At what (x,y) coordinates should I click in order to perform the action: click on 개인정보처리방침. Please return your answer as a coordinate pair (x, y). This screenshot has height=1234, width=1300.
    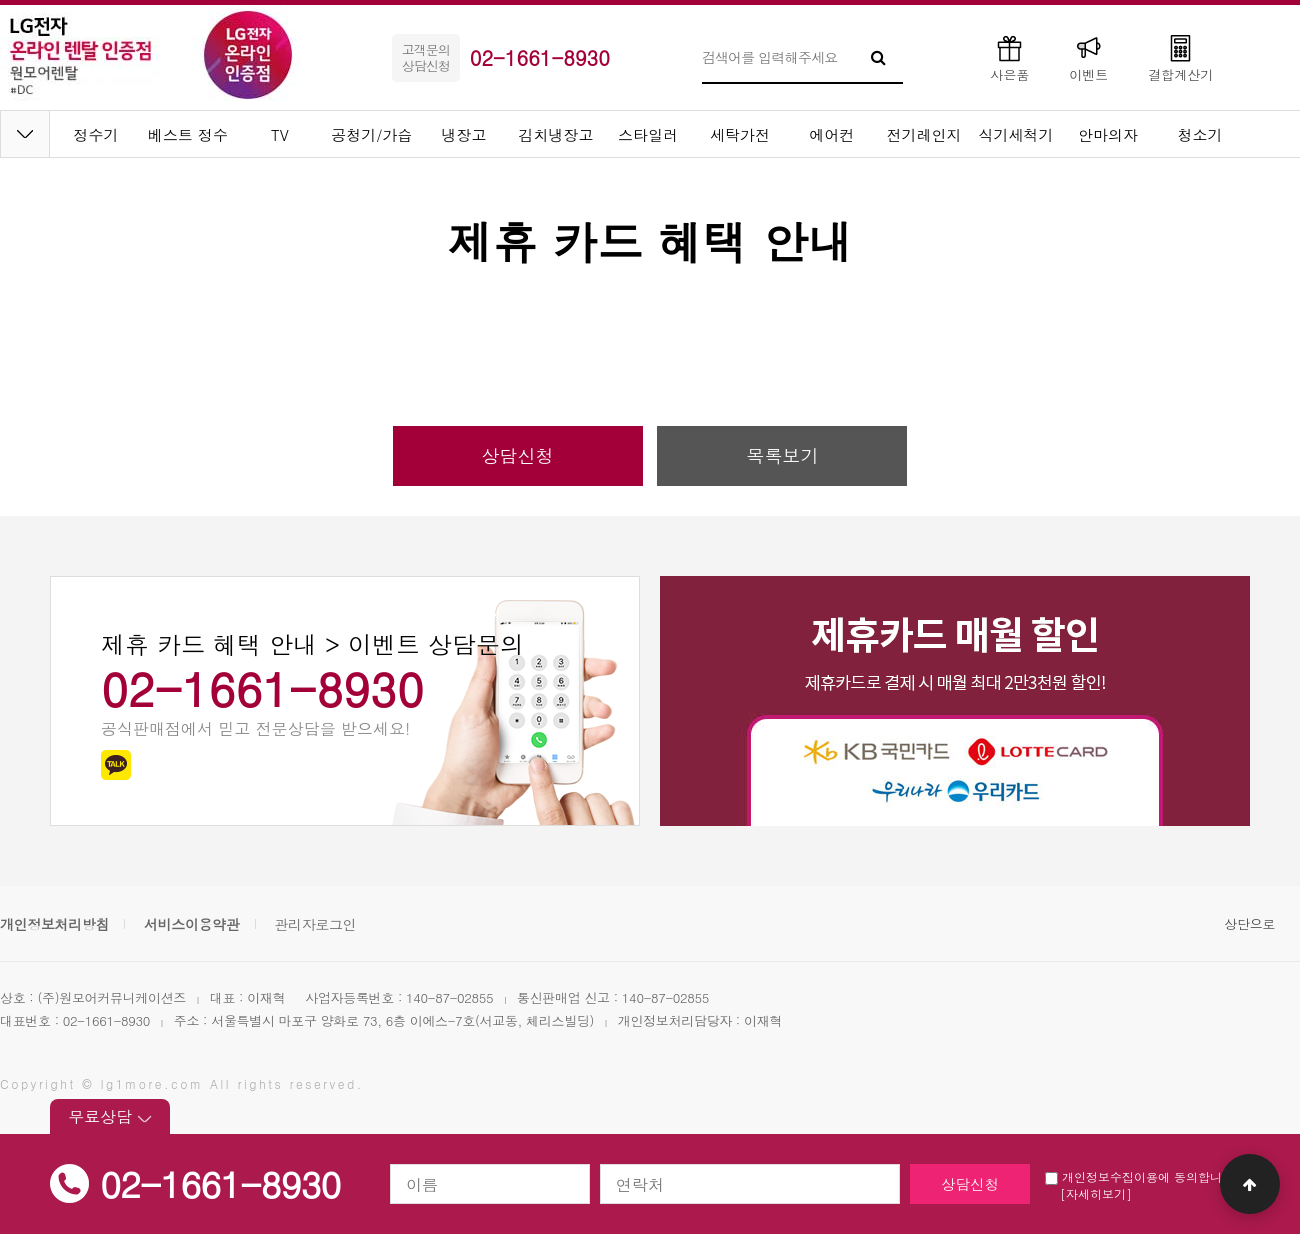
    Looking at the image, I should click on (54, 924).